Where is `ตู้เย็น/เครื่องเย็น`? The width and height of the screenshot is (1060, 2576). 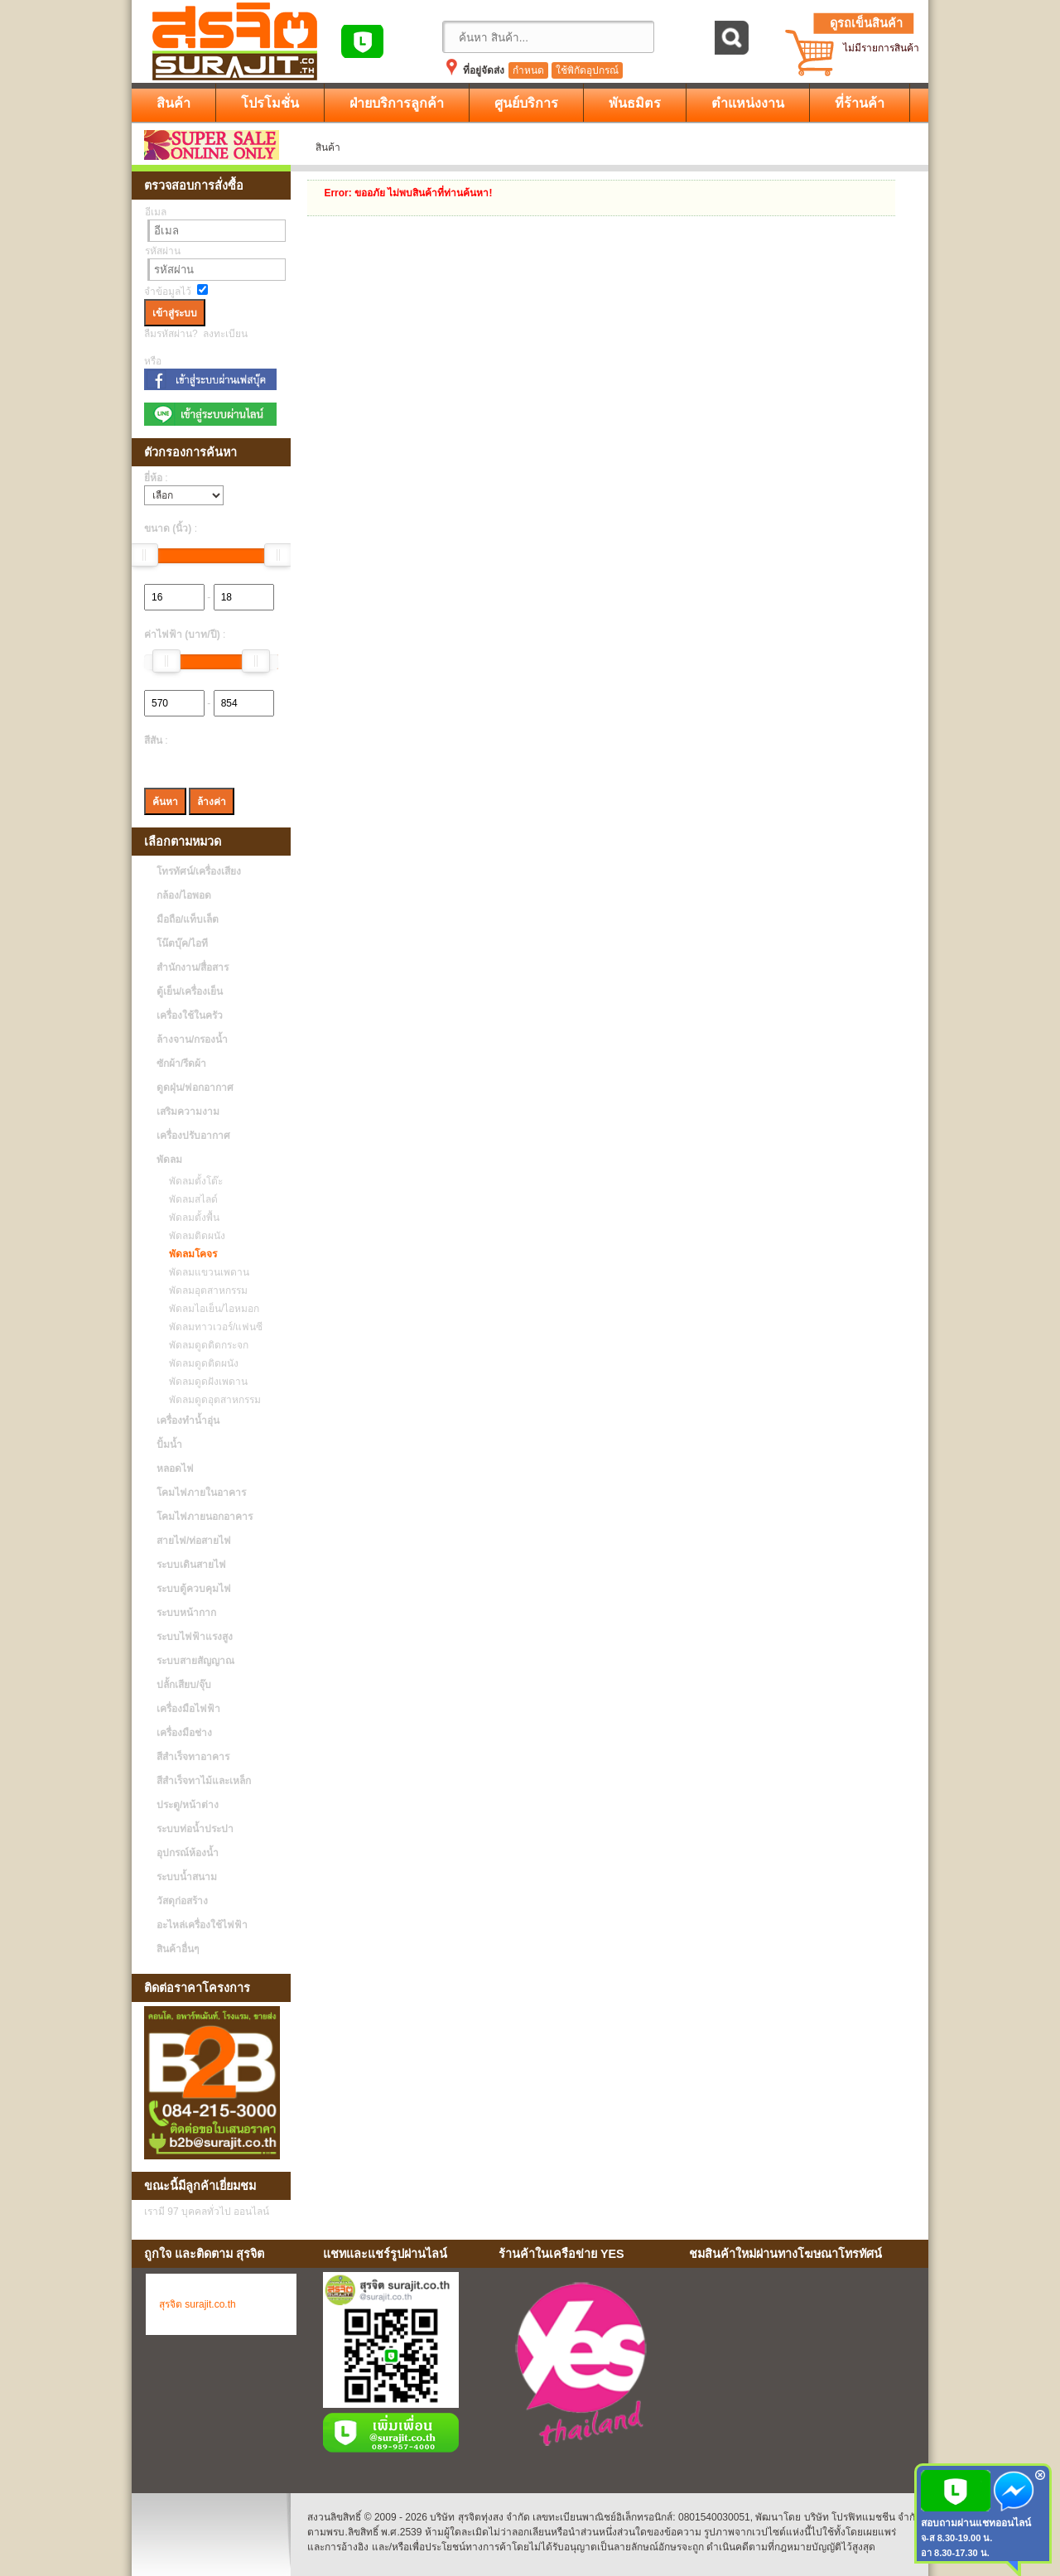
ตู้เย็น/เครื่องเย็น is located at coordinates (190, 991).